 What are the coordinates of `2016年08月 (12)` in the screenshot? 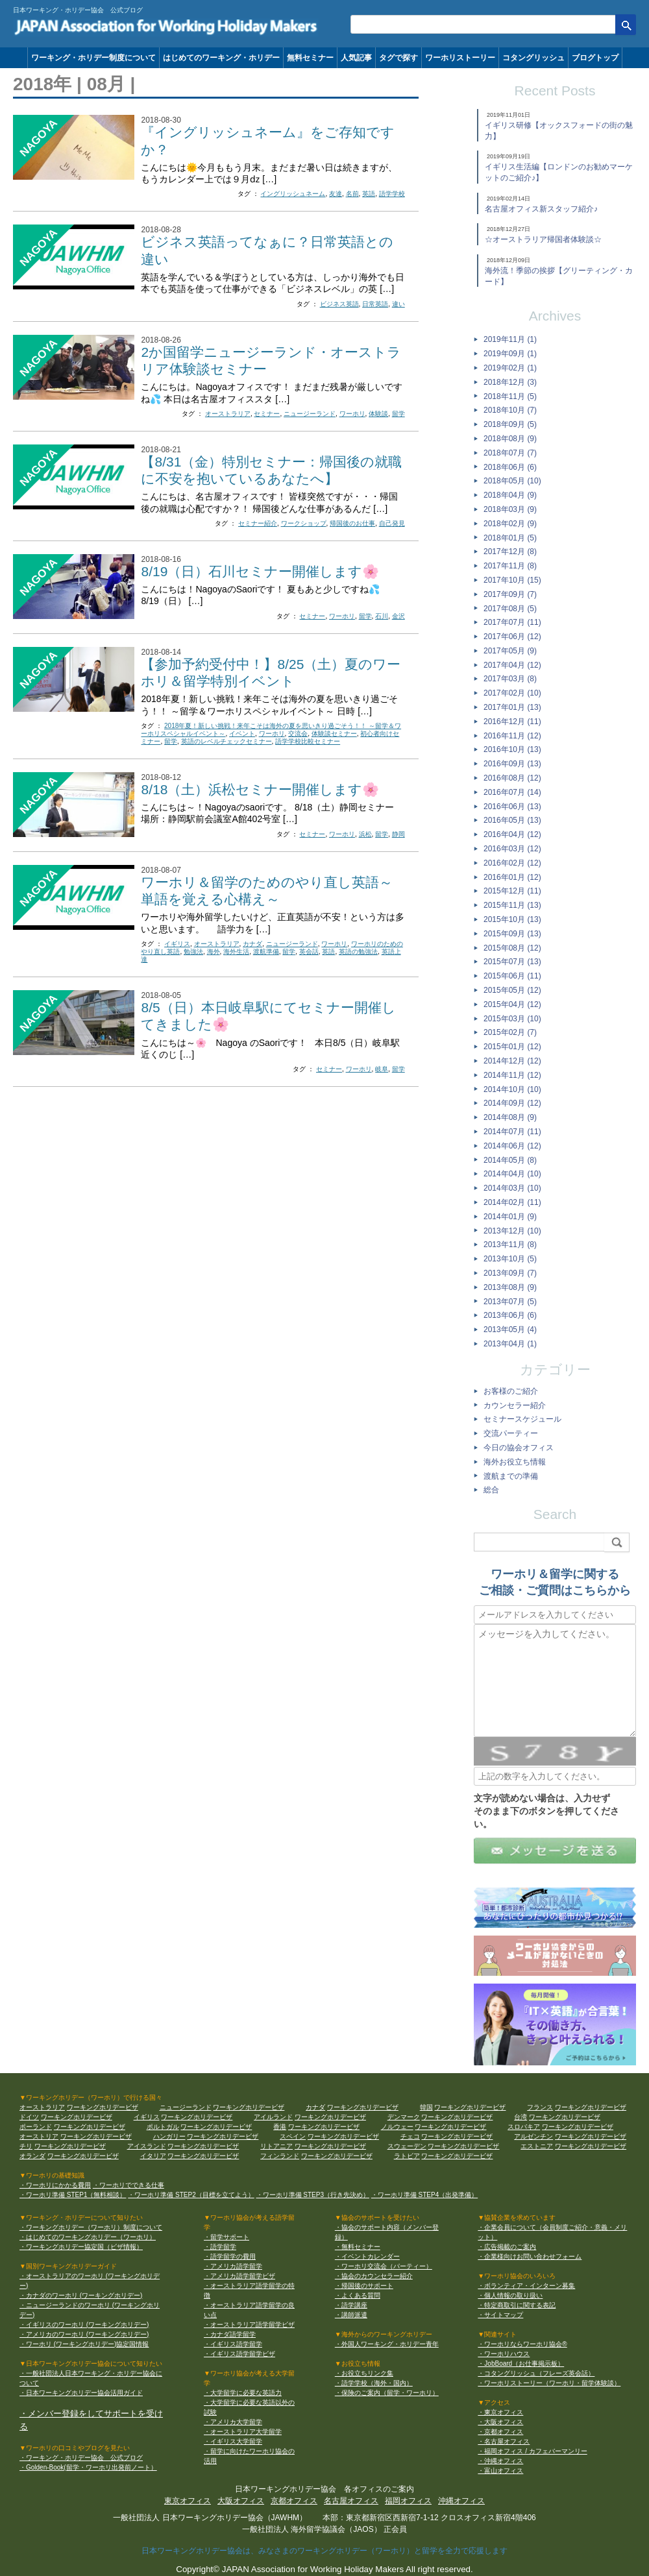 It's located at (512, 778).